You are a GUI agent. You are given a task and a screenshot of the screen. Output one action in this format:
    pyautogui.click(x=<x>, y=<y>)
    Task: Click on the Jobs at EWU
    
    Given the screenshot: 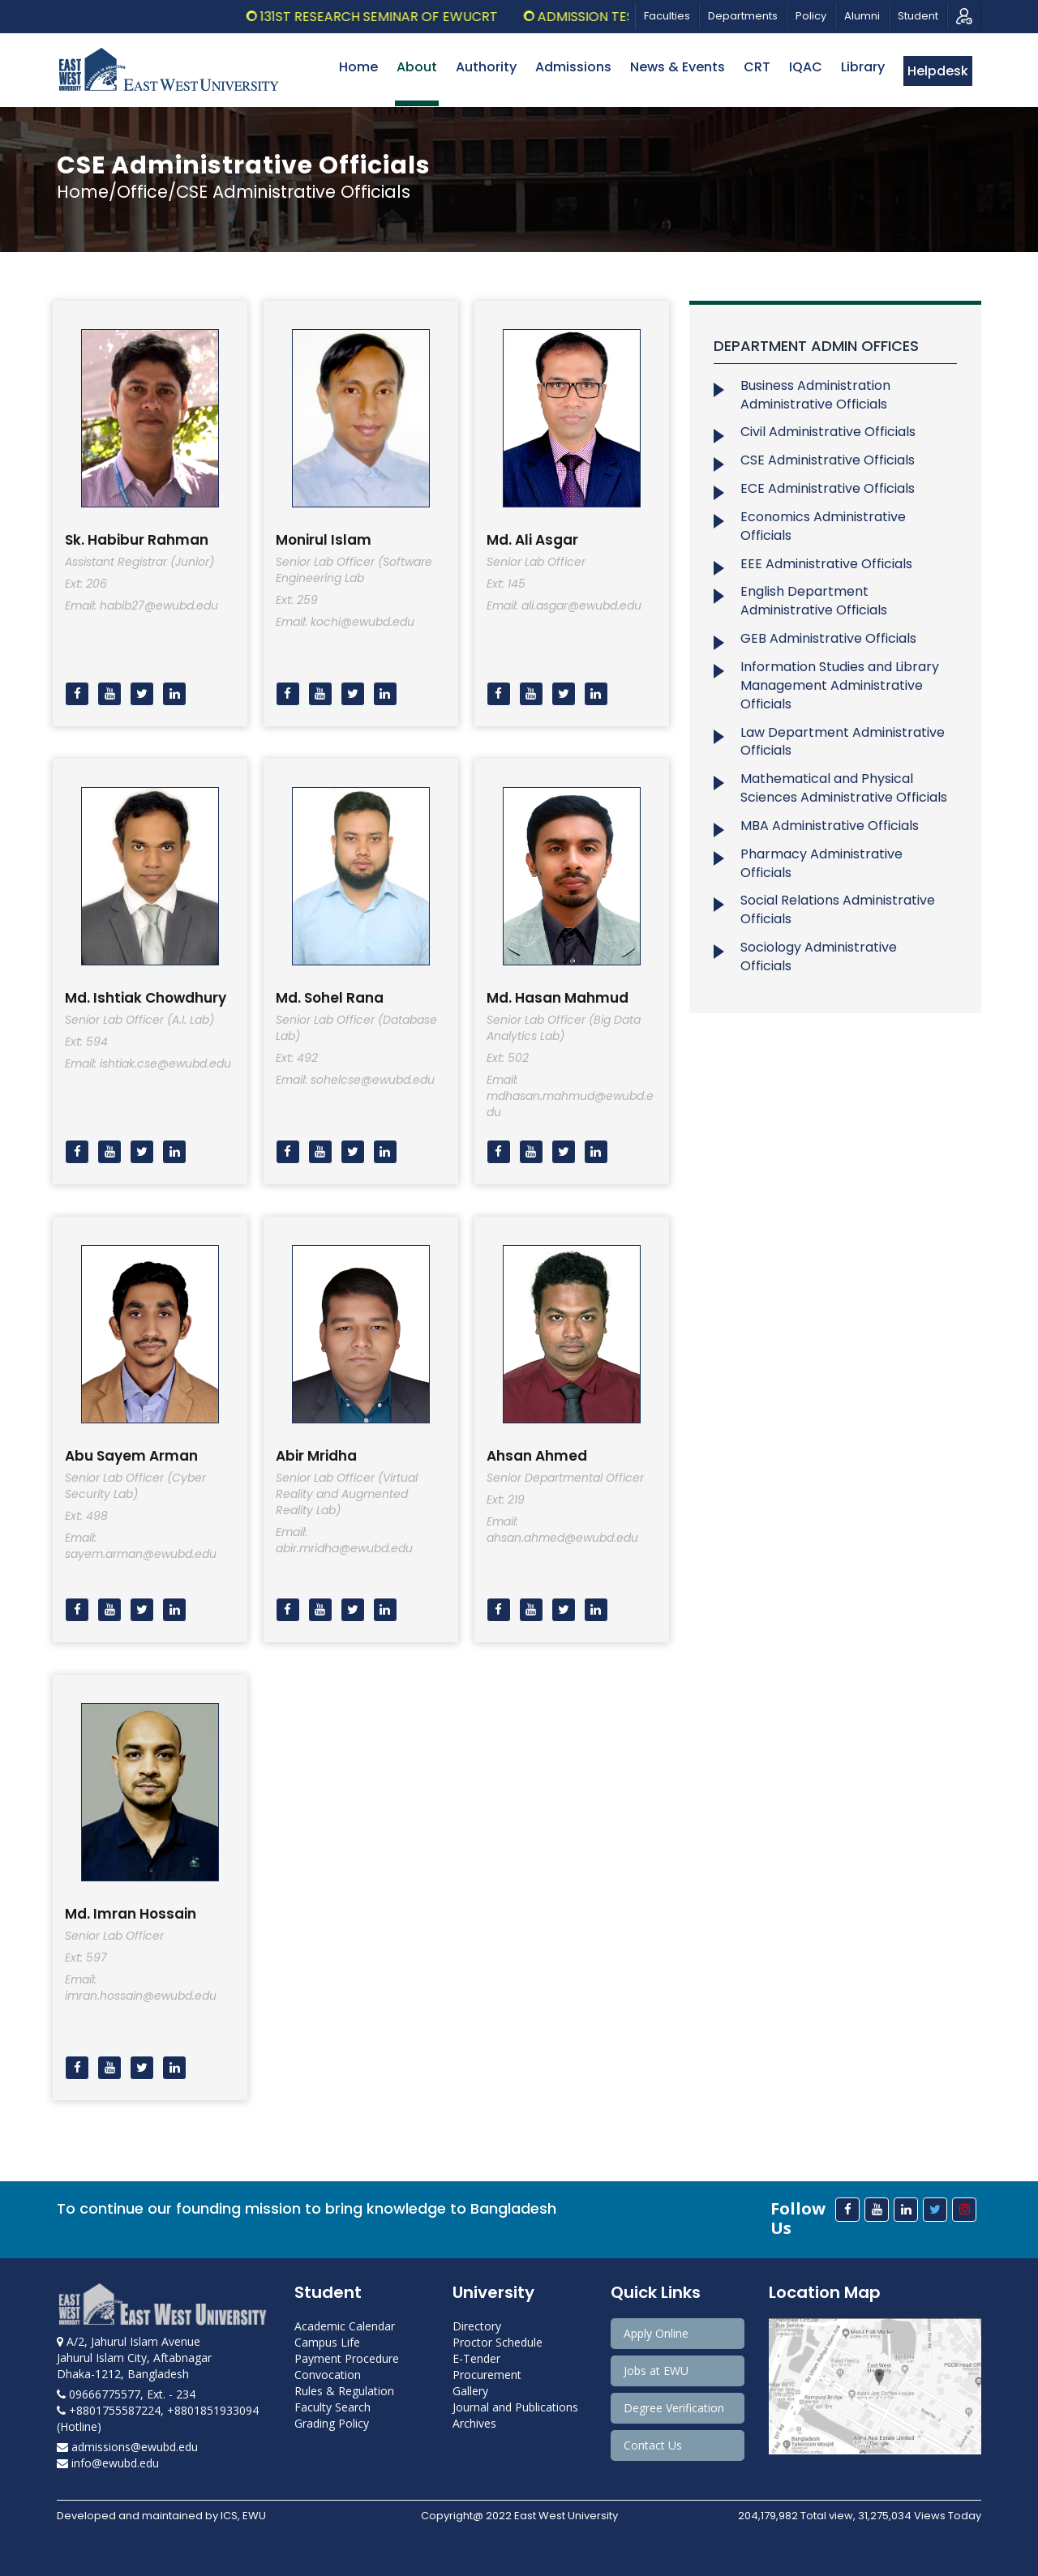 What is the action you would take?
    pyautogui.click(x=656, y=2370)
    